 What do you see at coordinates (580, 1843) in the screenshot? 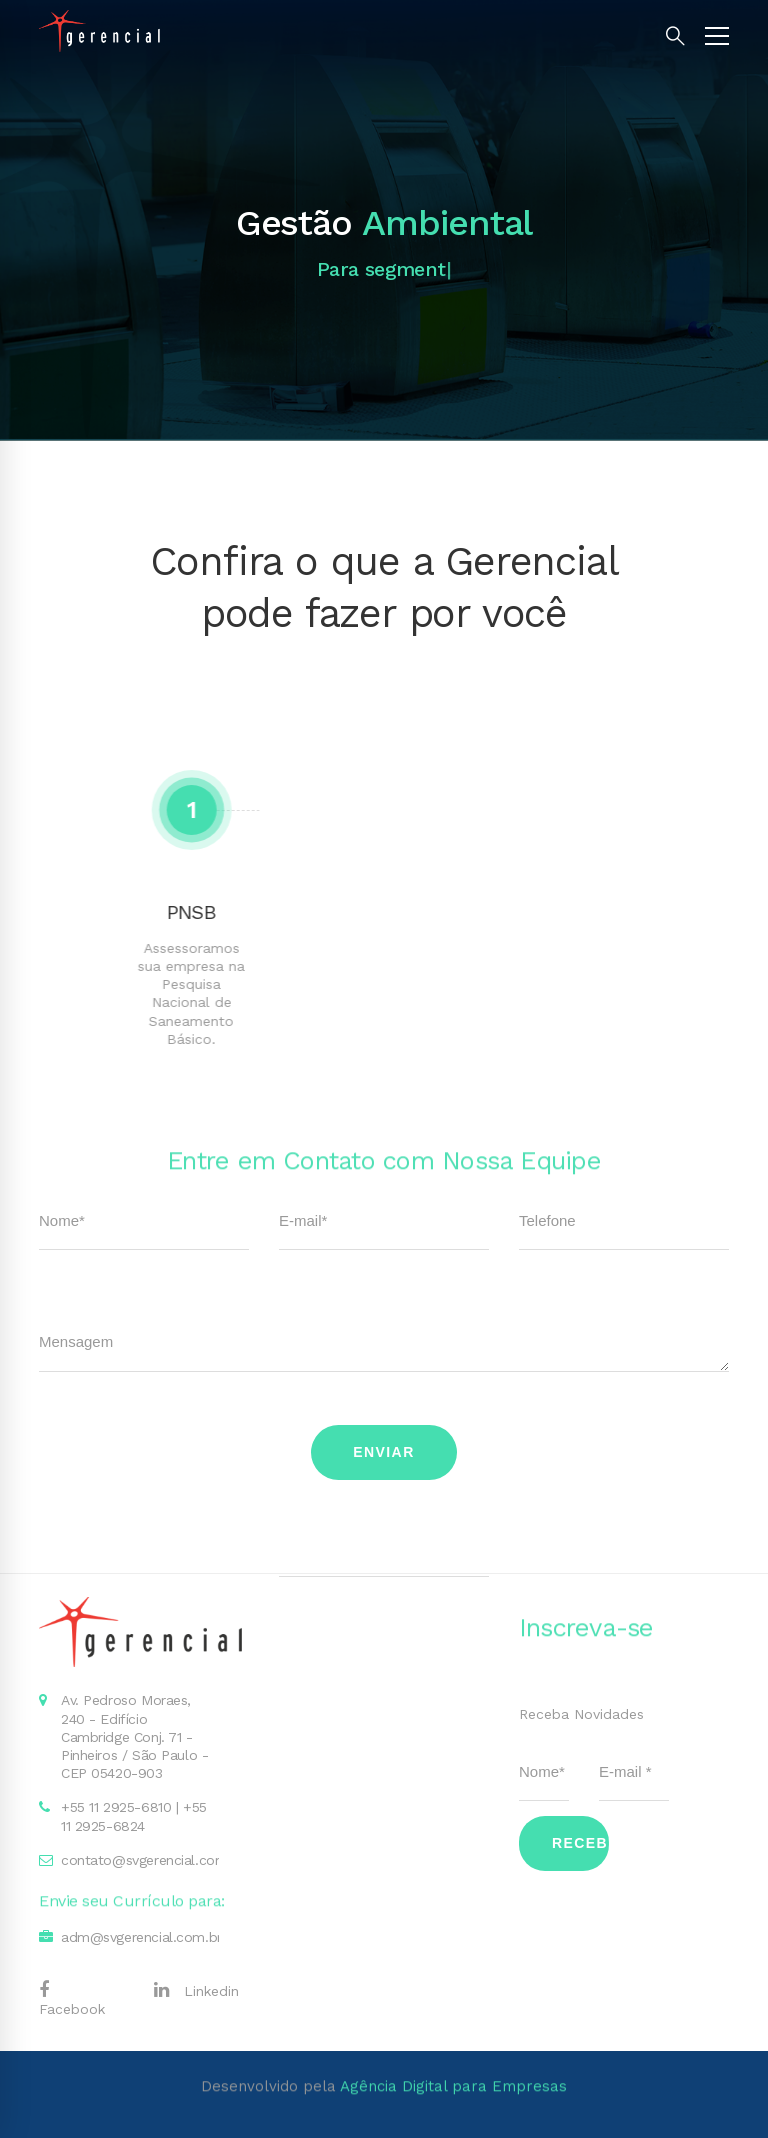
I see `Receber` at bounding box center [580, 1843].